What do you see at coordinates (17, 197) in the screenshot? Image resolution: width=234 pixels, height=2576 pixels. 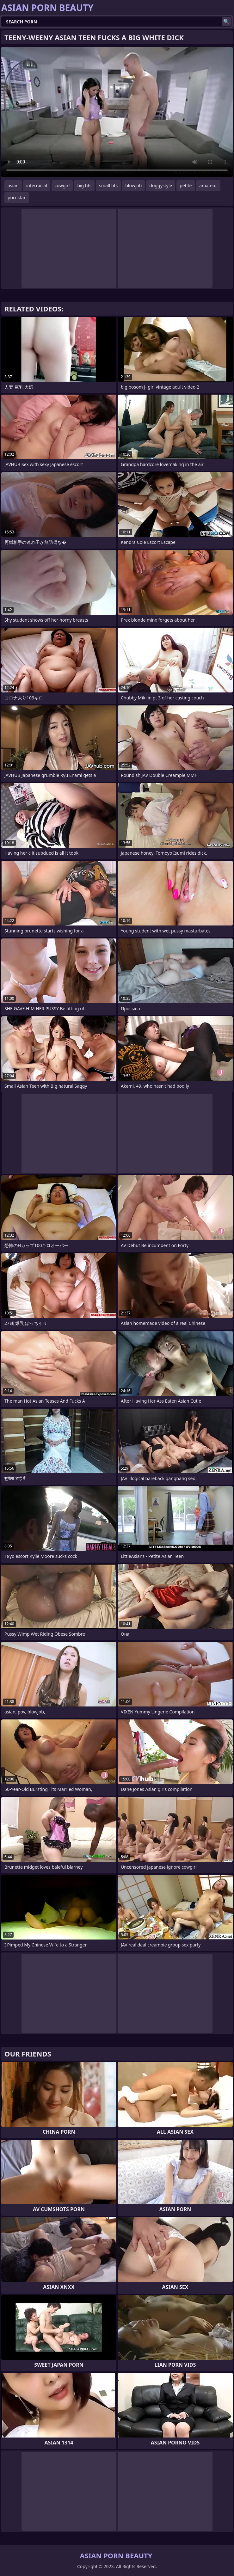 I see `pornstar` at bounding box center [17, 197].